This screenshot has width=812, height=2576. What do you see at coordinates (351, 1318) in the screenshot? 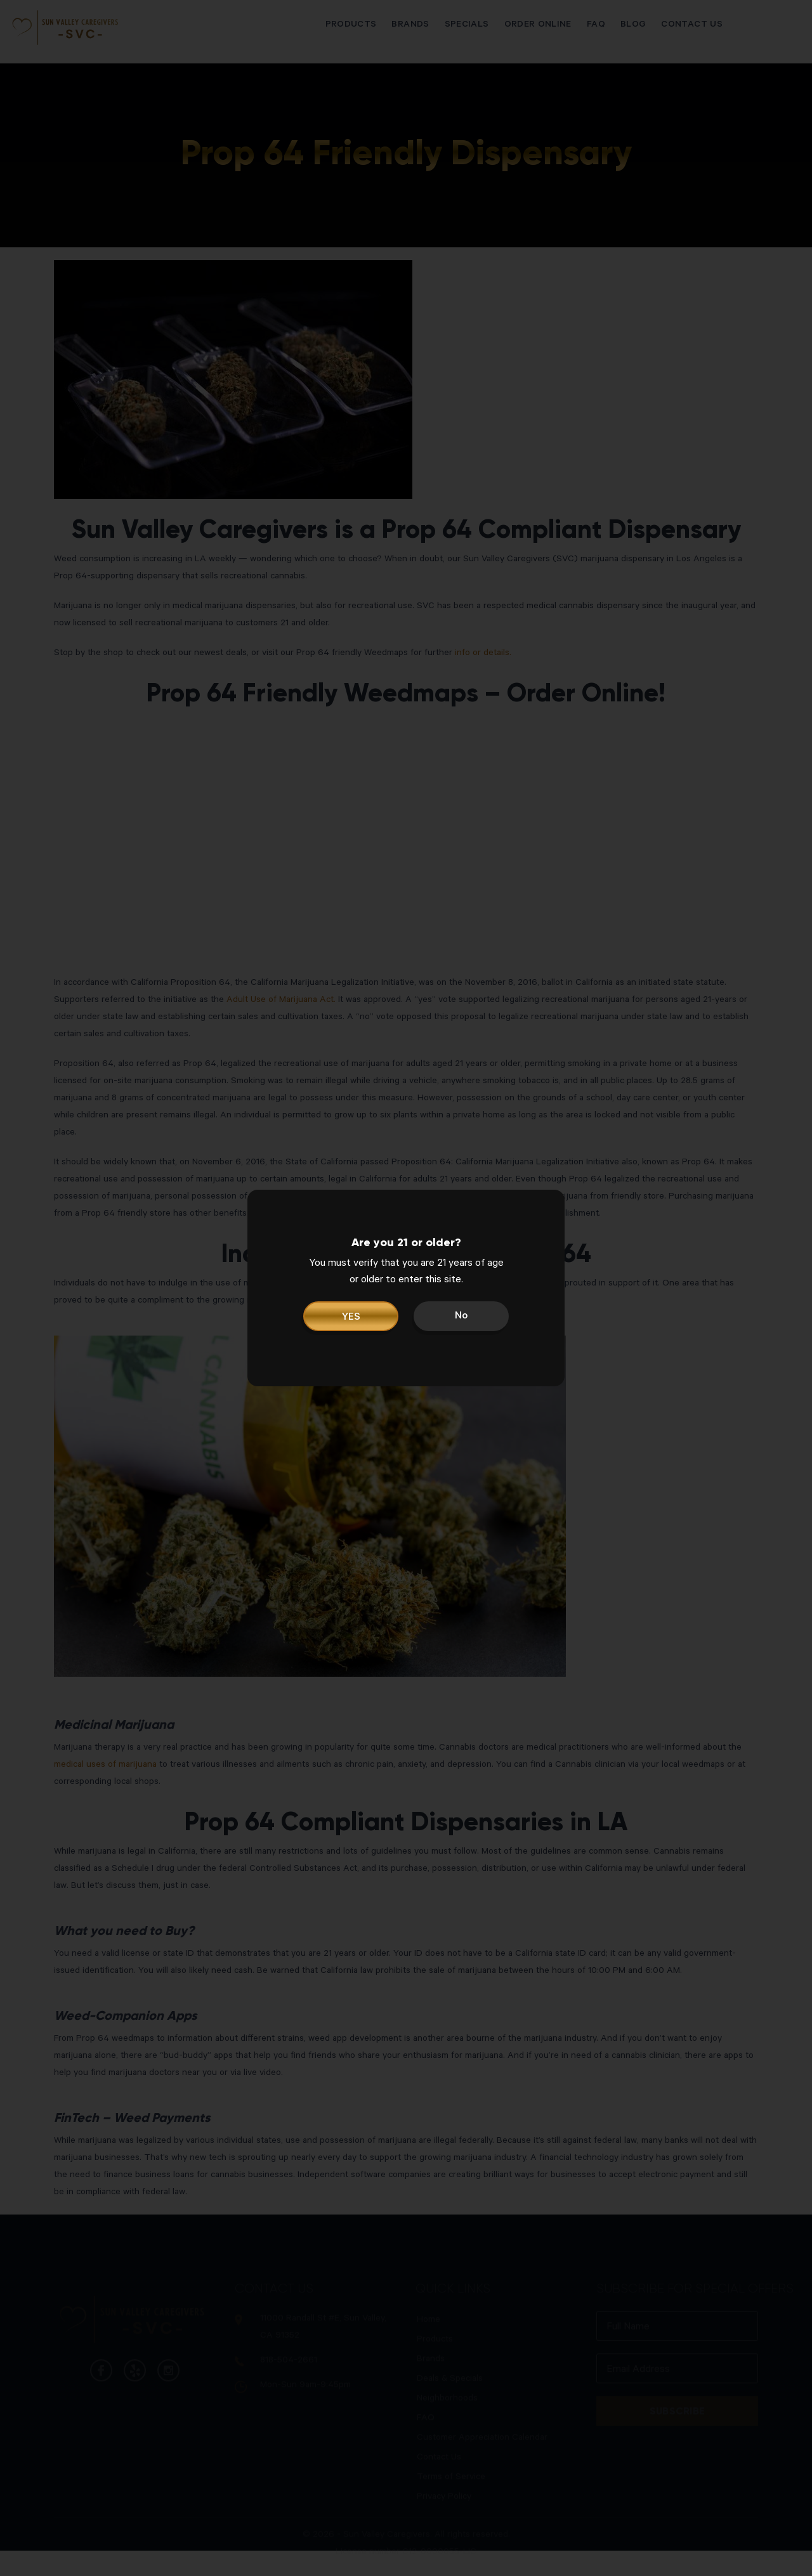
I see `YES` at bounding box center [351, 1318].